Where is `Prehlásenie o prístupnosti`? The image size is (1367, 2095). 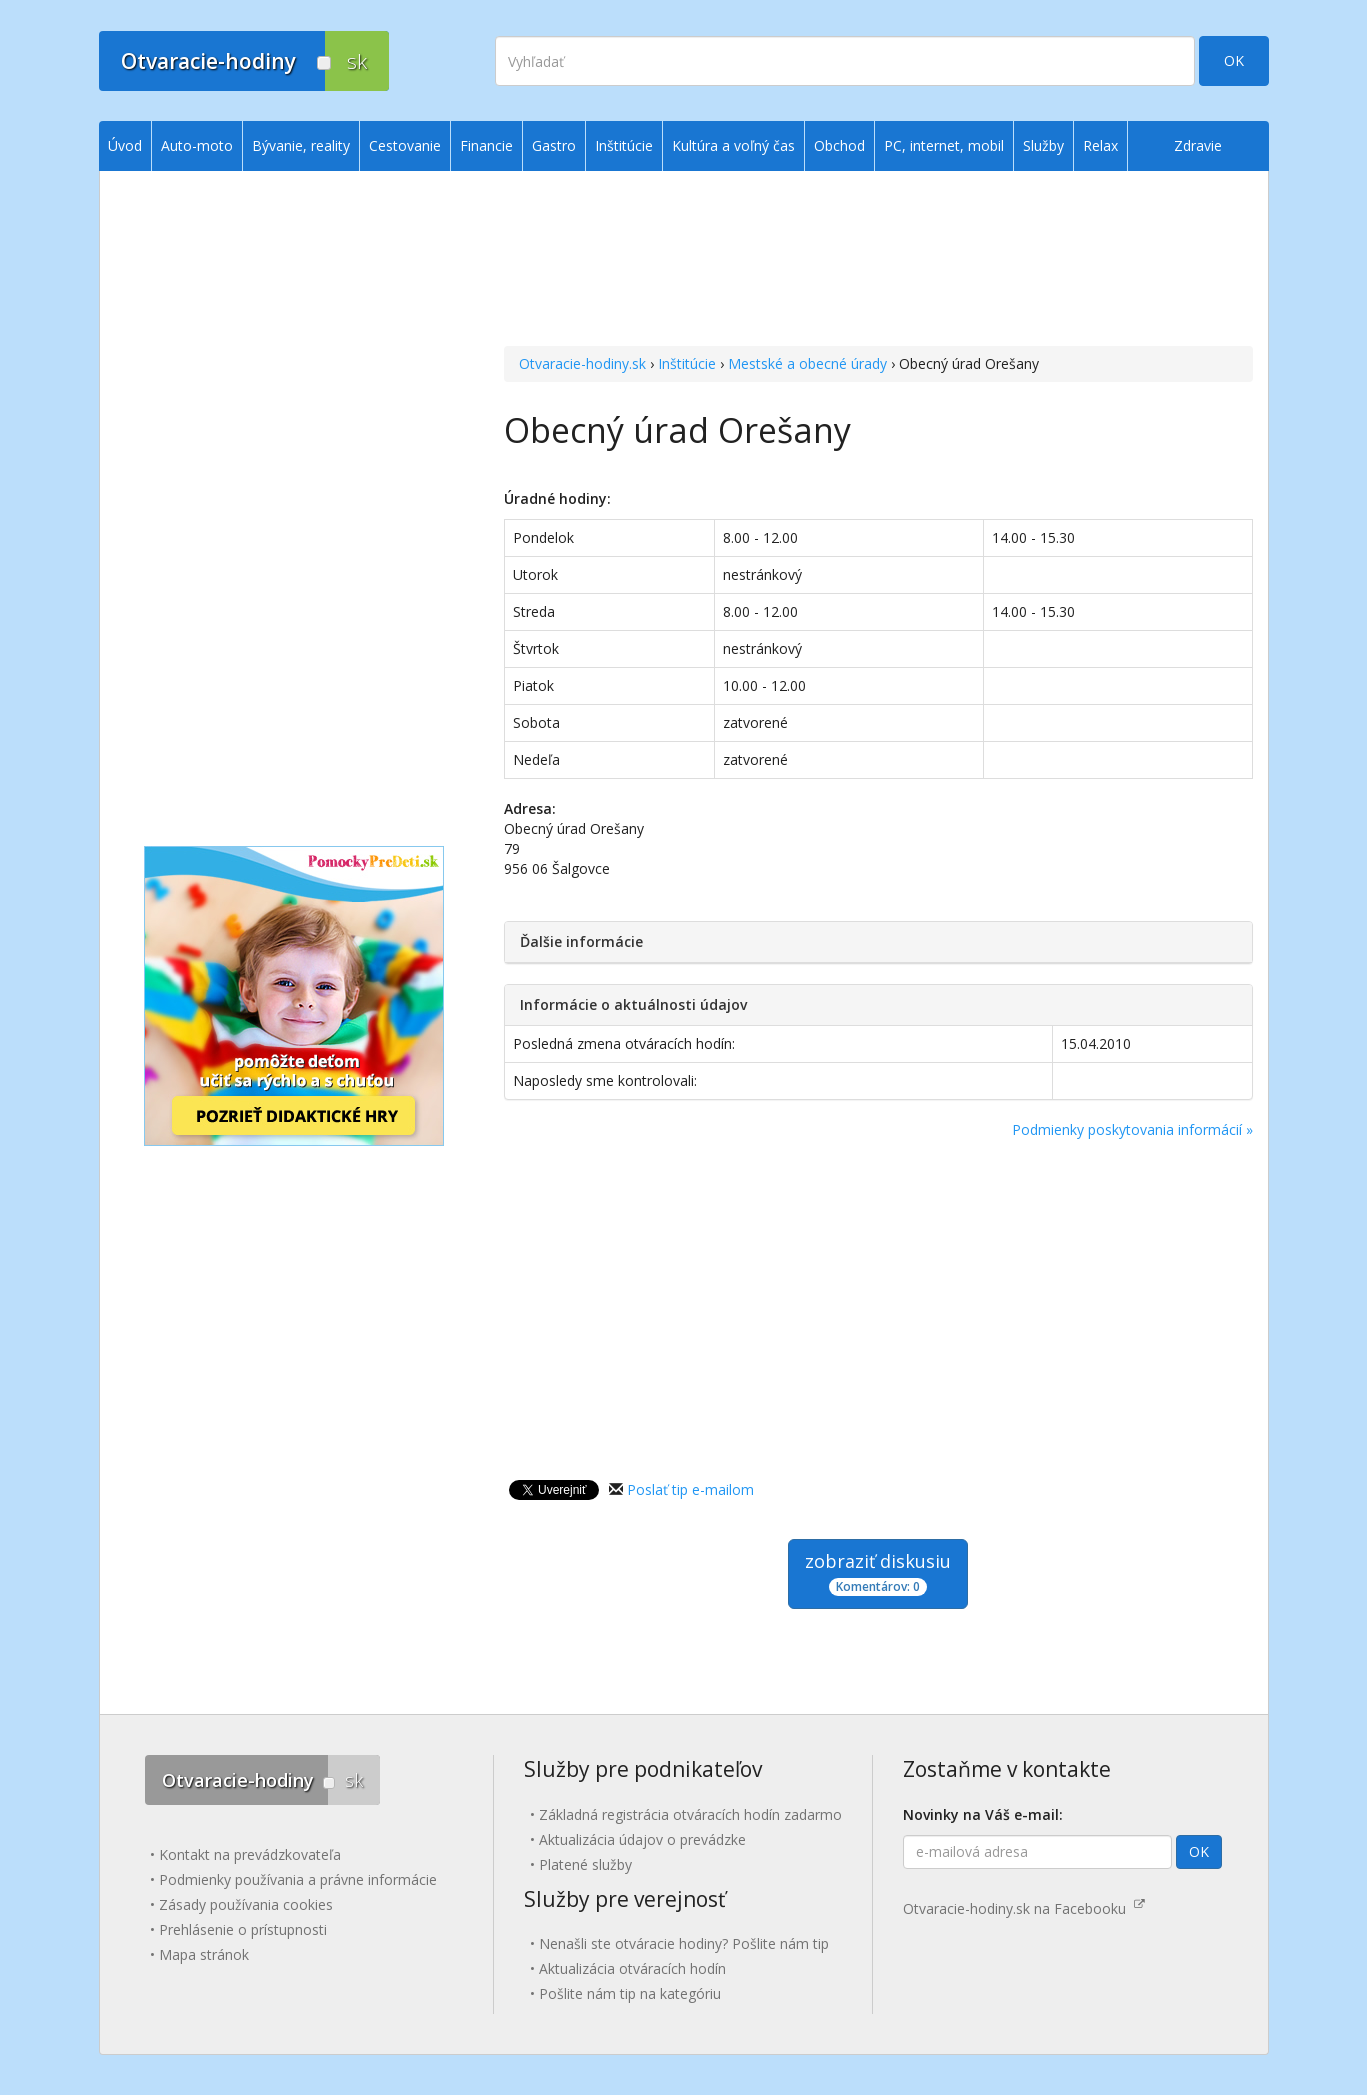
Prehlásenie o prístupnosti is located at coordinates (243, 1929).